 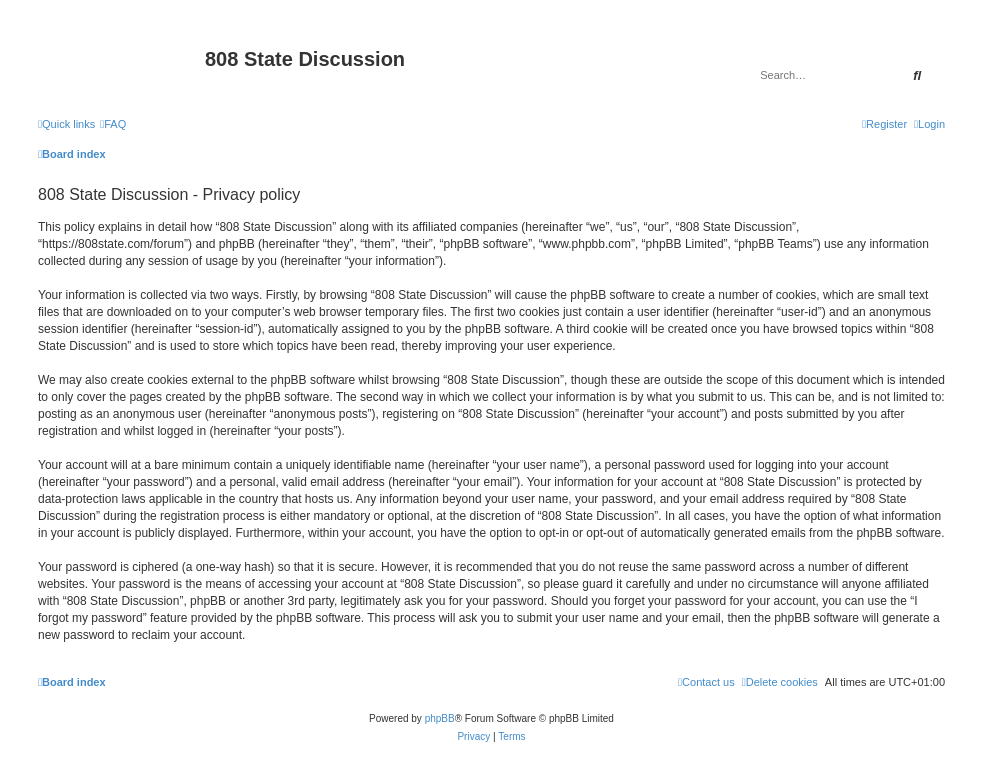 I want to click on phpBB, so click(x=440, y=718).